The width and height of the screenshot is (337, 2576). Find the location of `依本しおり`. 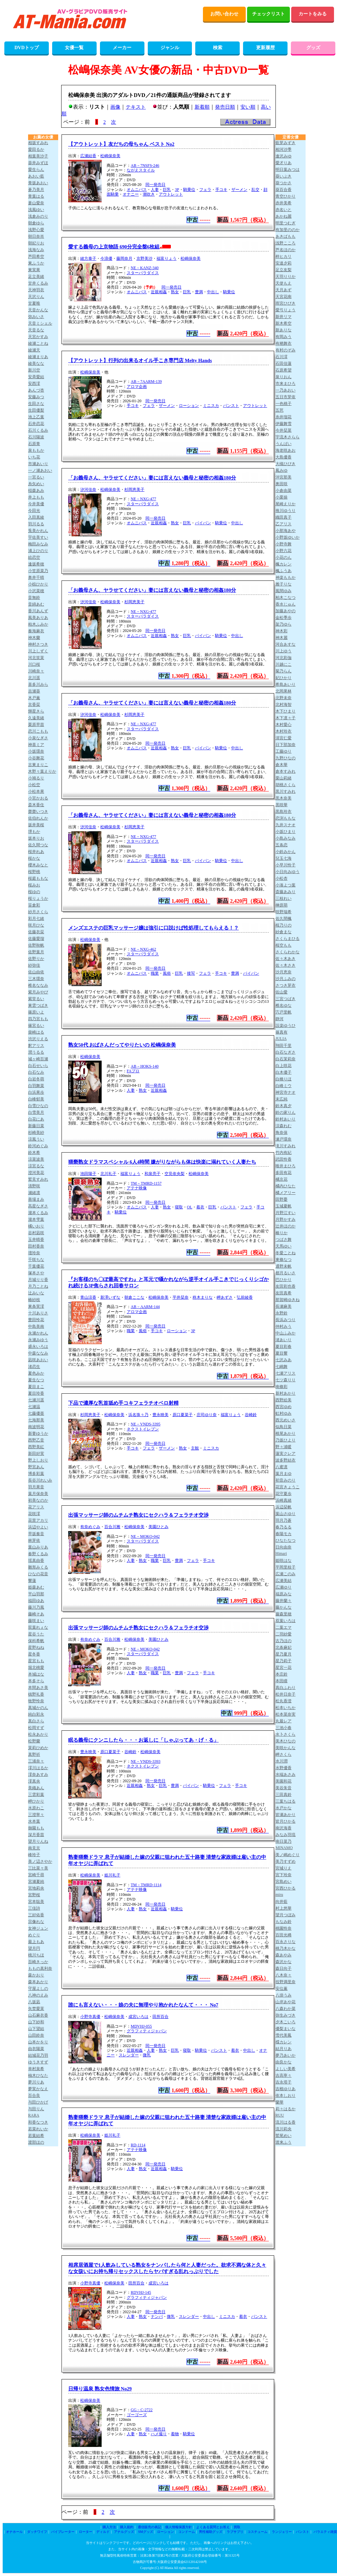

依本しおり is located at coordinates (285, 2095).